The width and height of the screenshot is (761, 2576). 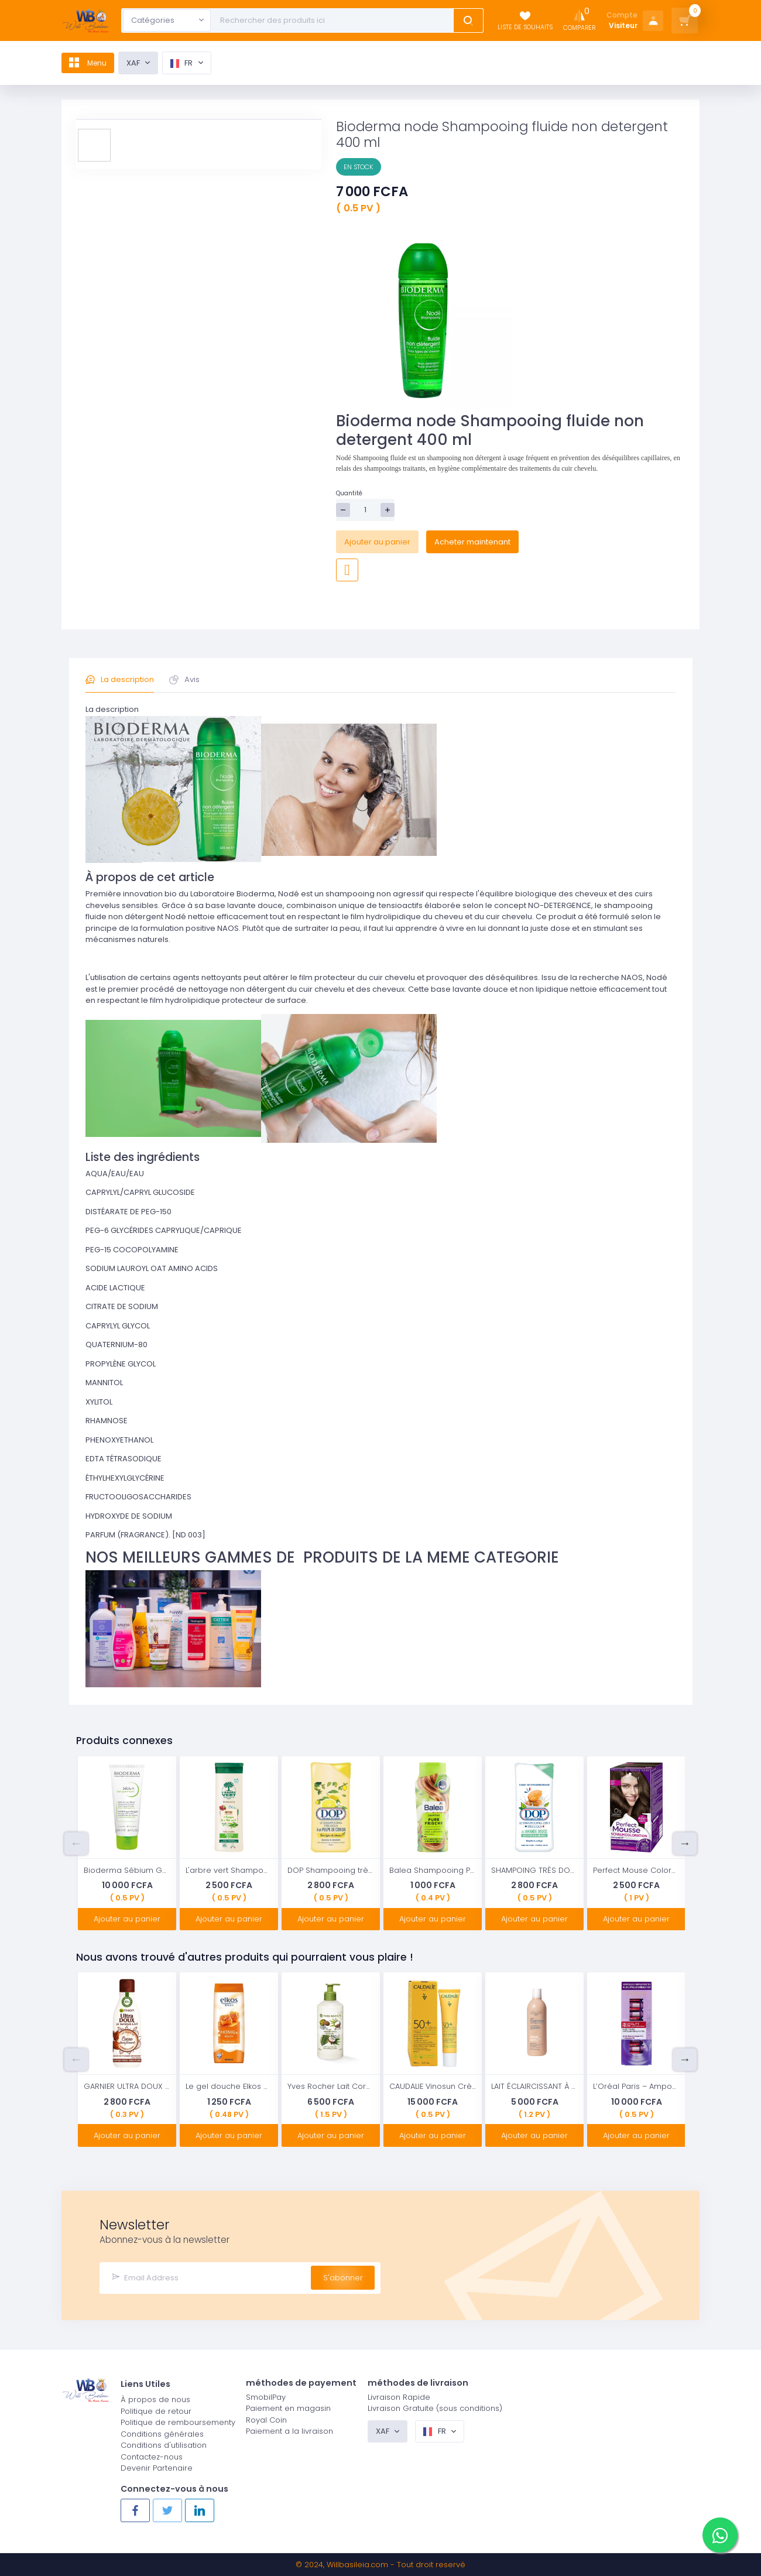 I want to click on fr, so click(x=191, y=62).